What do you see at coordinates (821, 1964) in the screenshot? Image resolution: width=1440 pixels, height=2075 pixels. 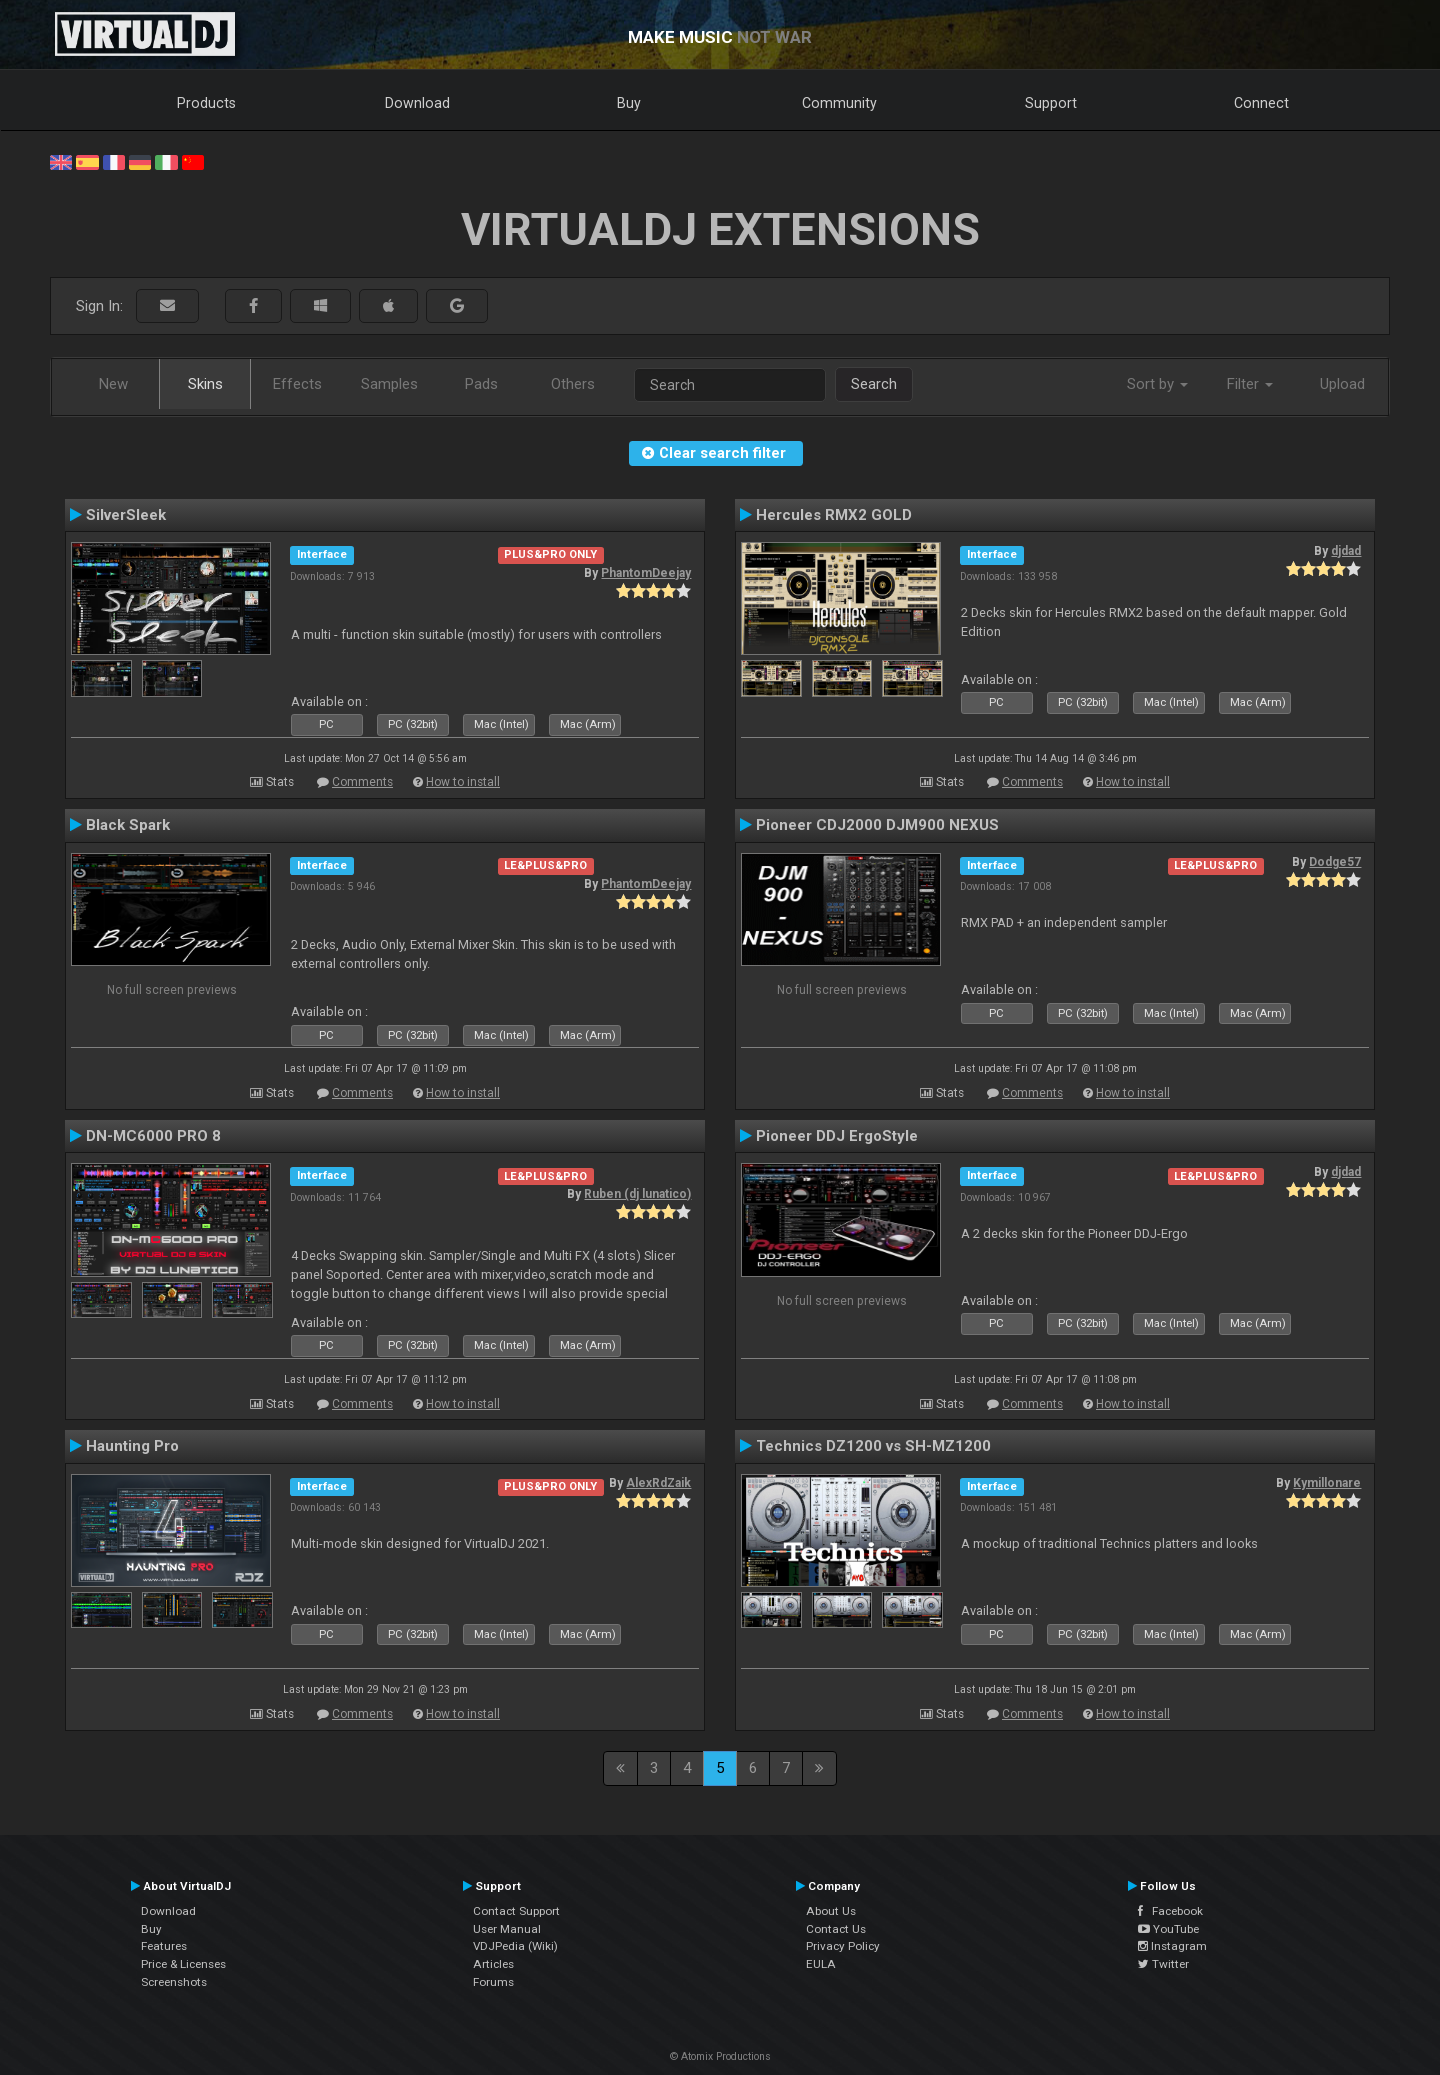 I see `EULA` at bounding box center [821, 1964].